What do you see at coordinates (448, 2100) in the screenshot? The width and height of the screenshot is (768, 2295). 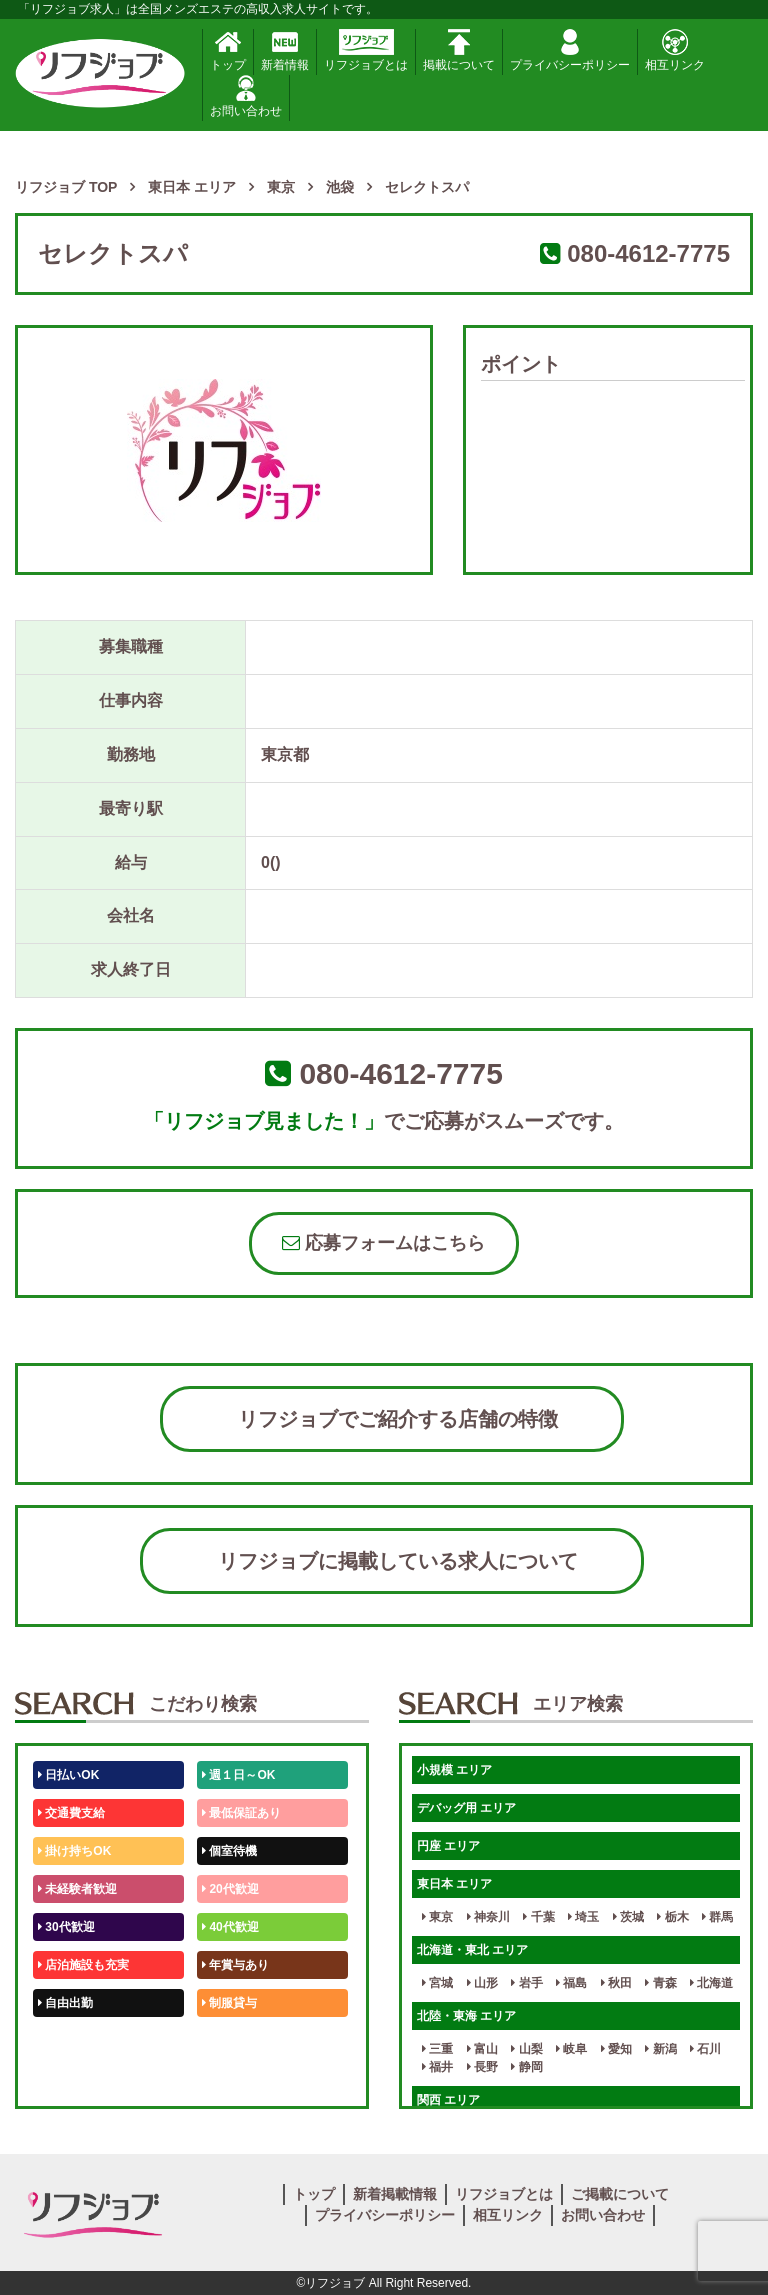 I see `関西 エリア` at bounding box center [448, 2100].